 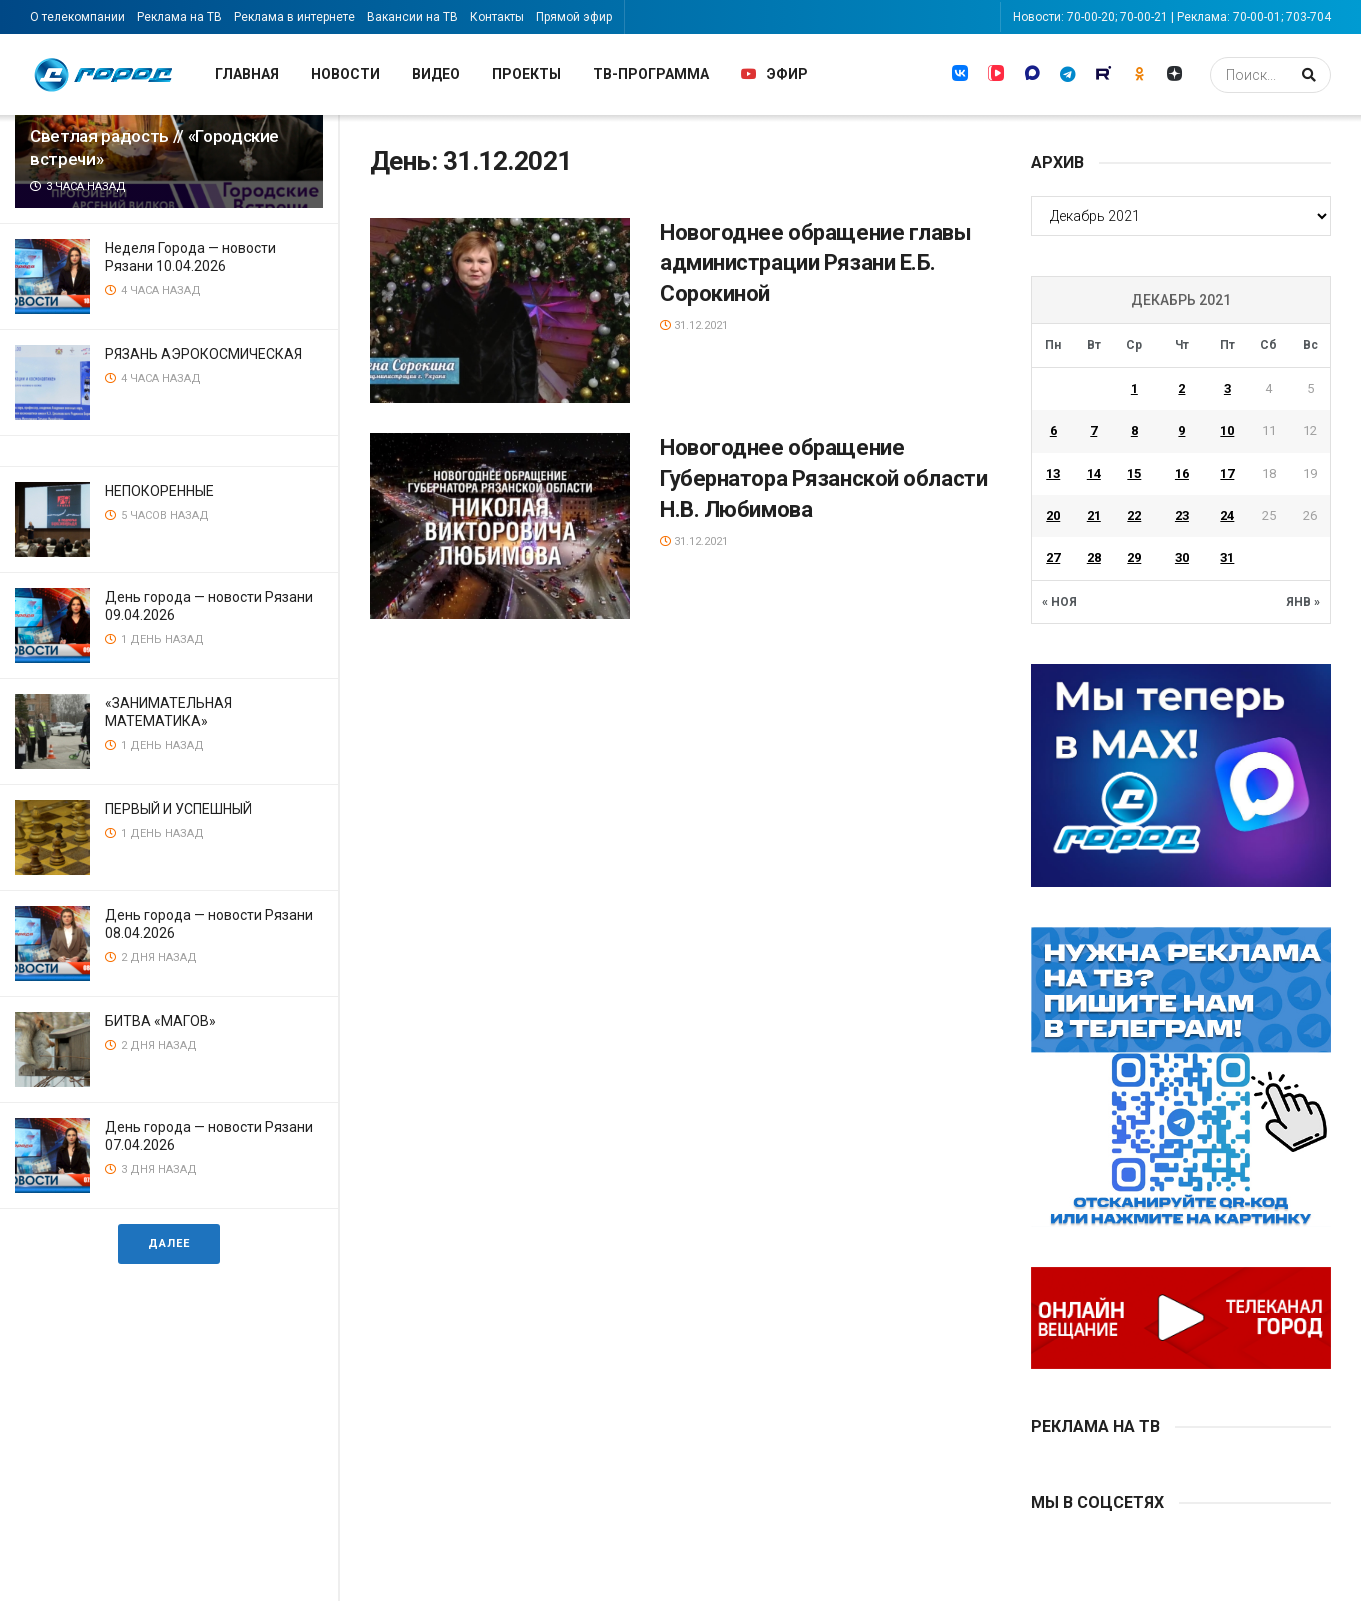 What do you see at coordinates (1053, 557) in the screenshot?
I see `27 [Записи, опубликованные 27.12.2021]` at bounding box center [1053, 557].